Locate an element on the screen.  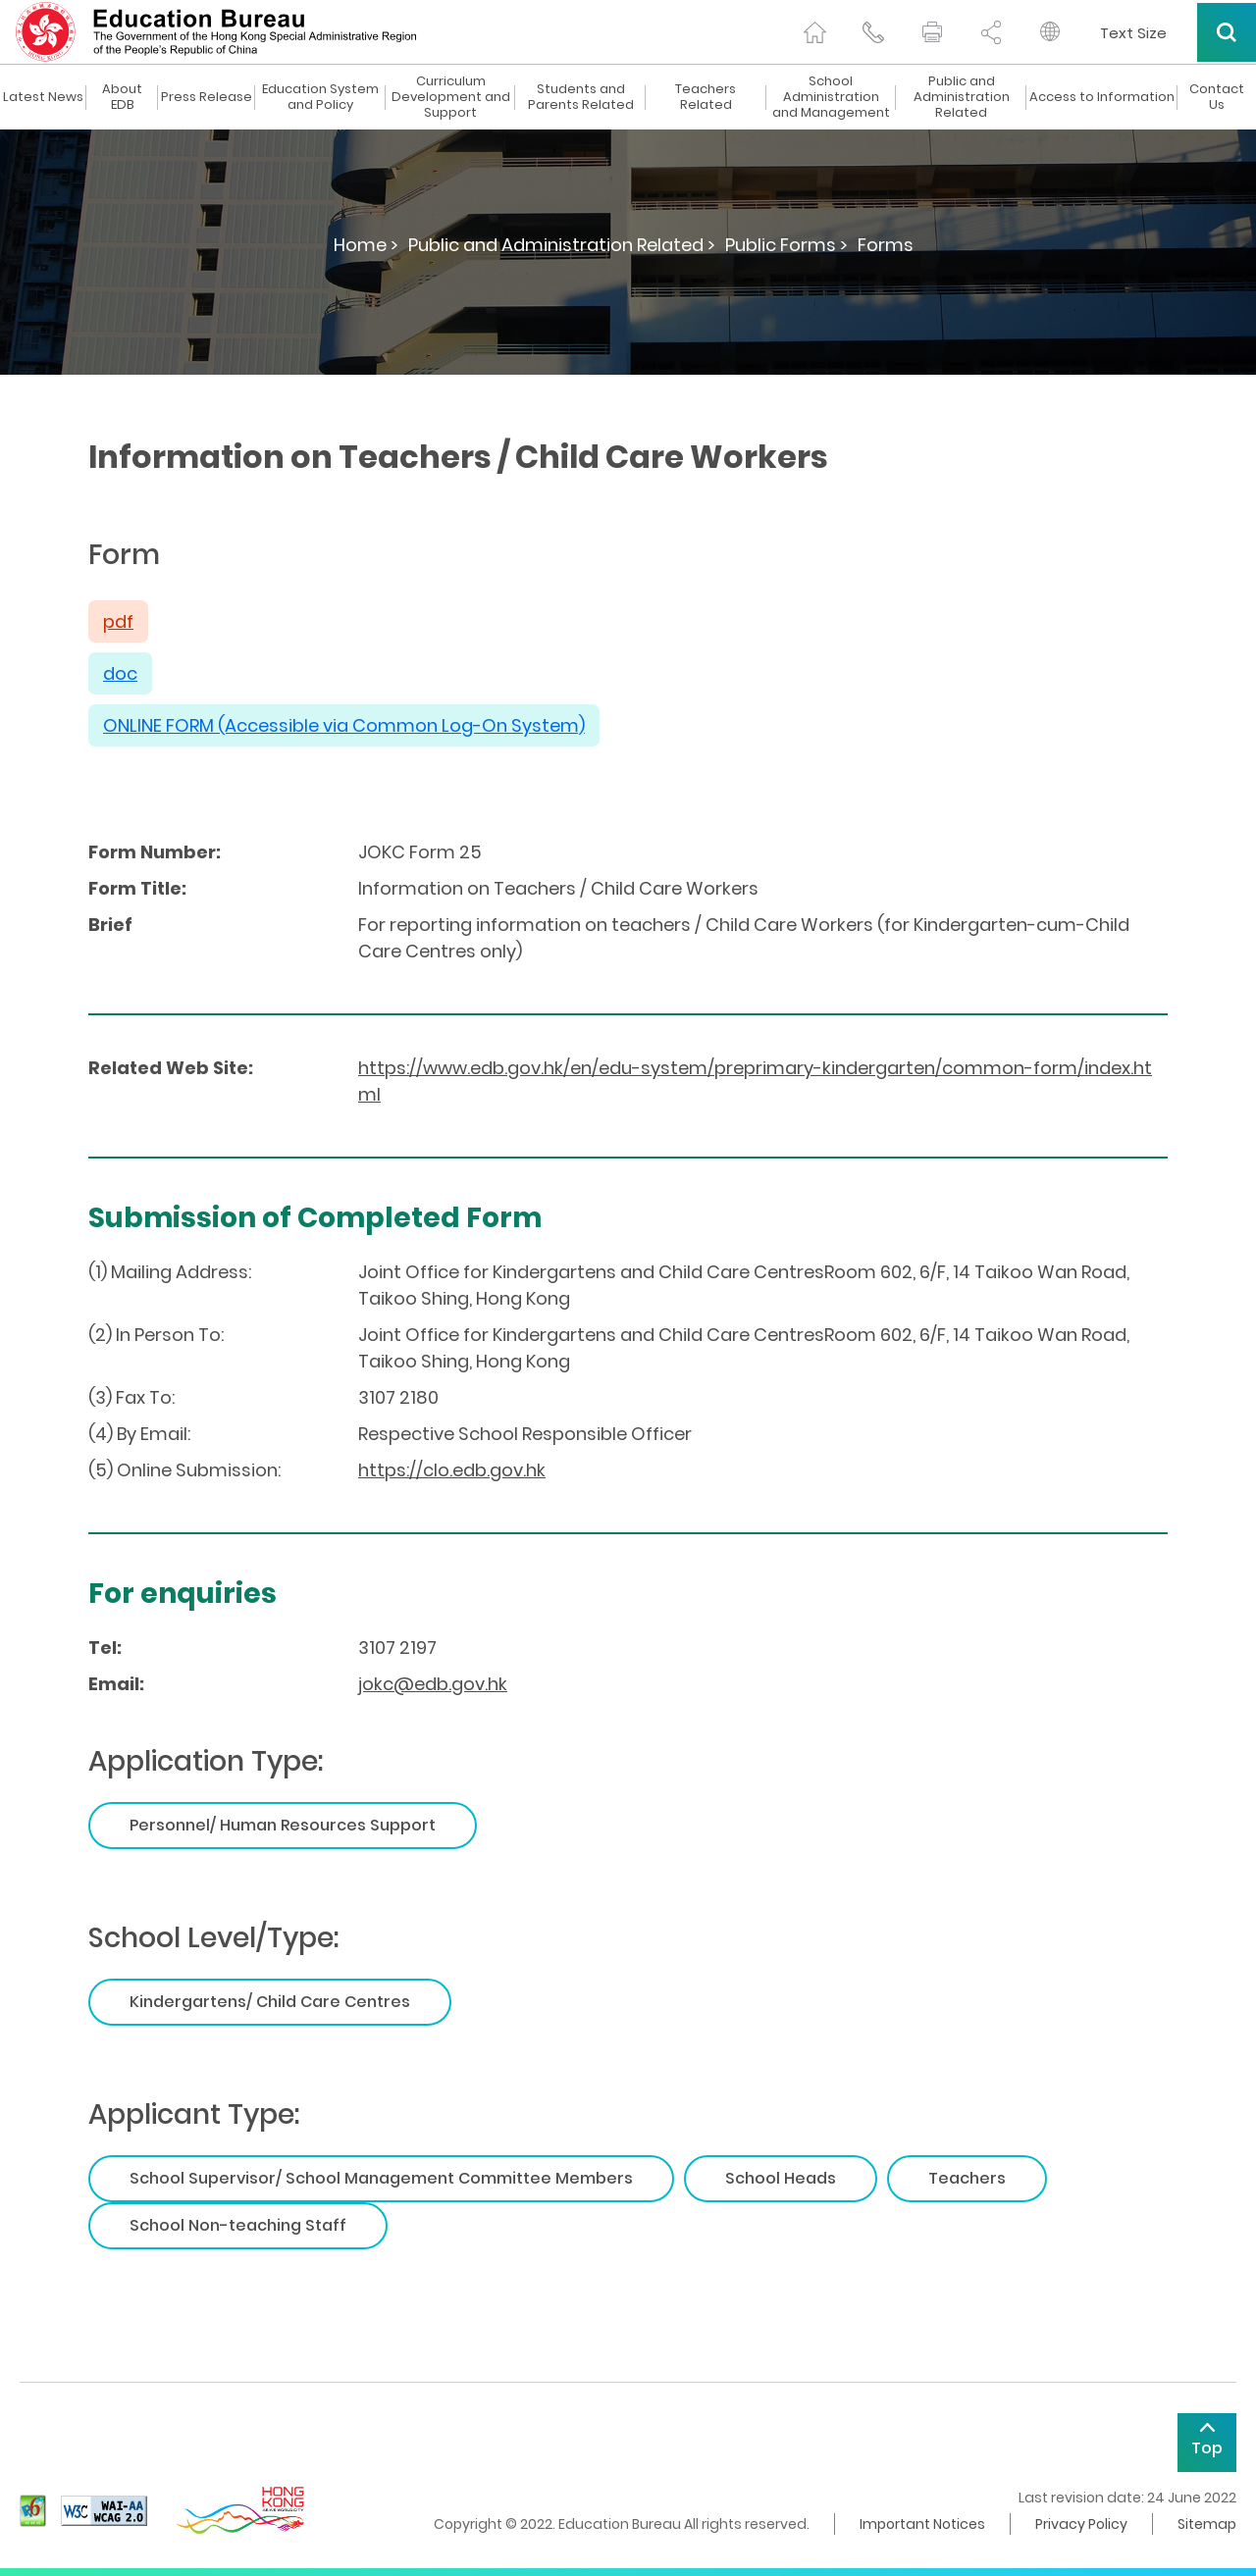
https://clo.edb.gov.hk is located at coordinates (452, 1470).